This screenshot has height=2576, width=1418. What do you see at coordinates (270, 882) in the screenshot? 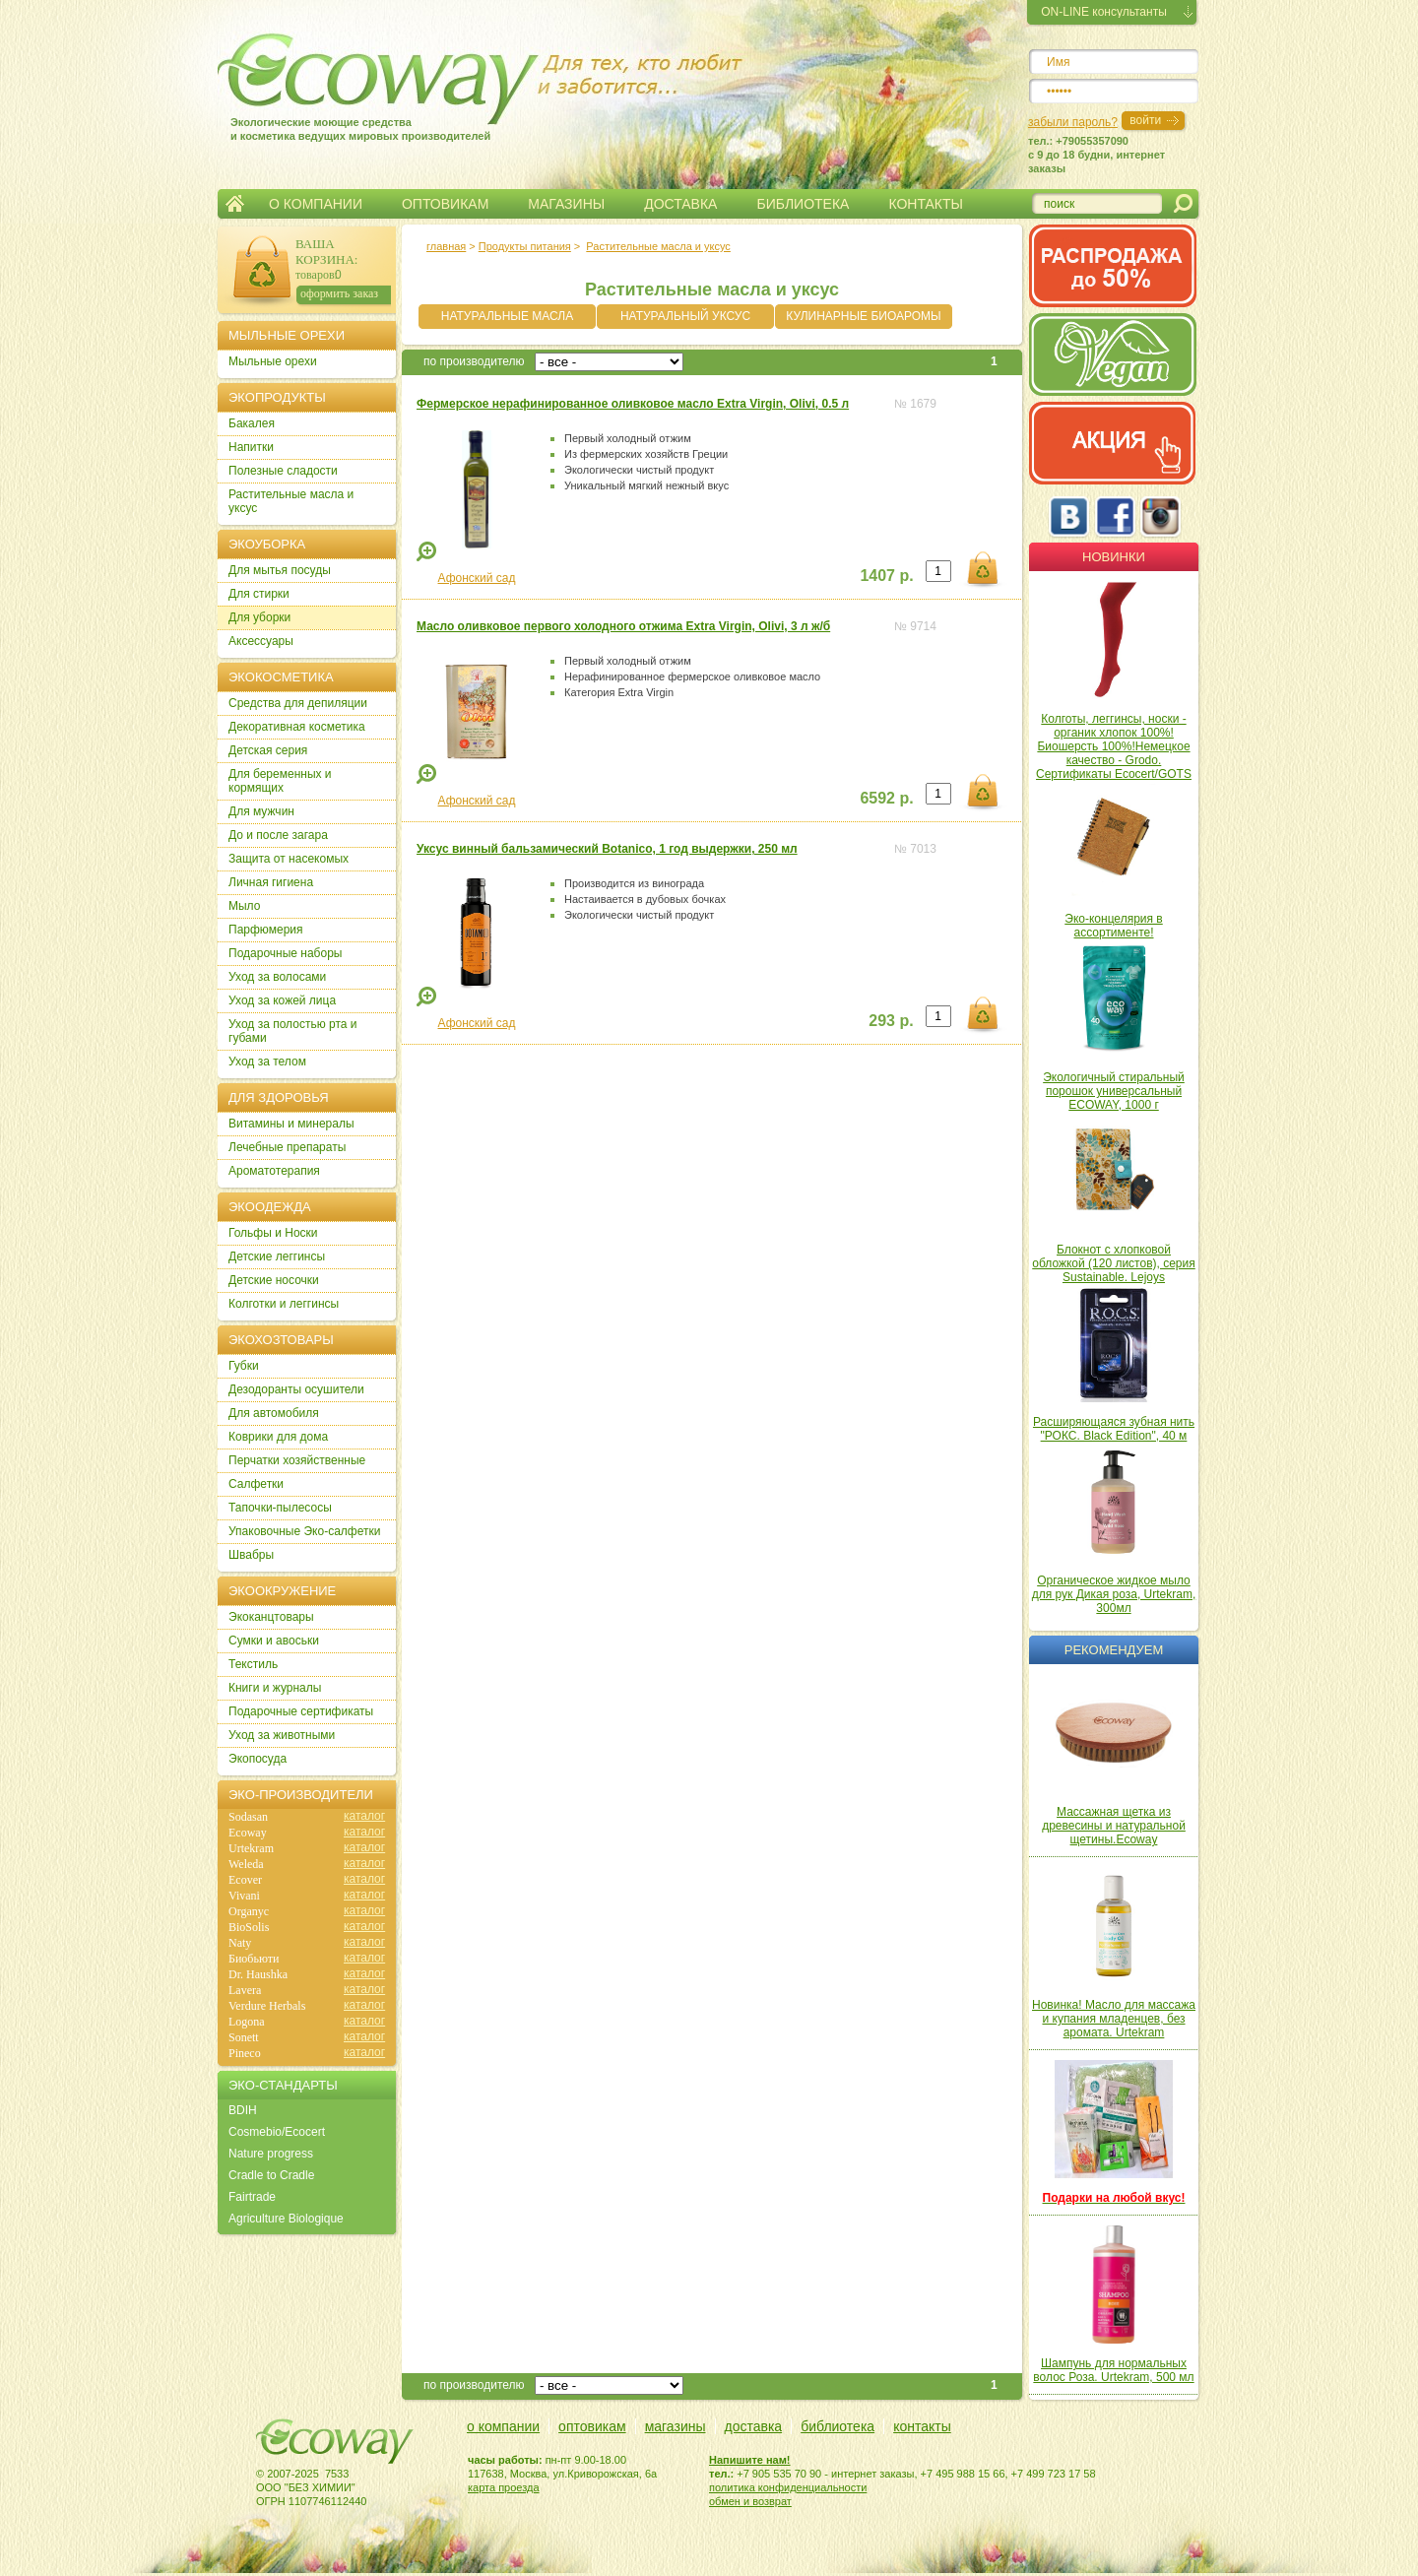
I see `Личная гигиена` at bounding box center [270, 882].